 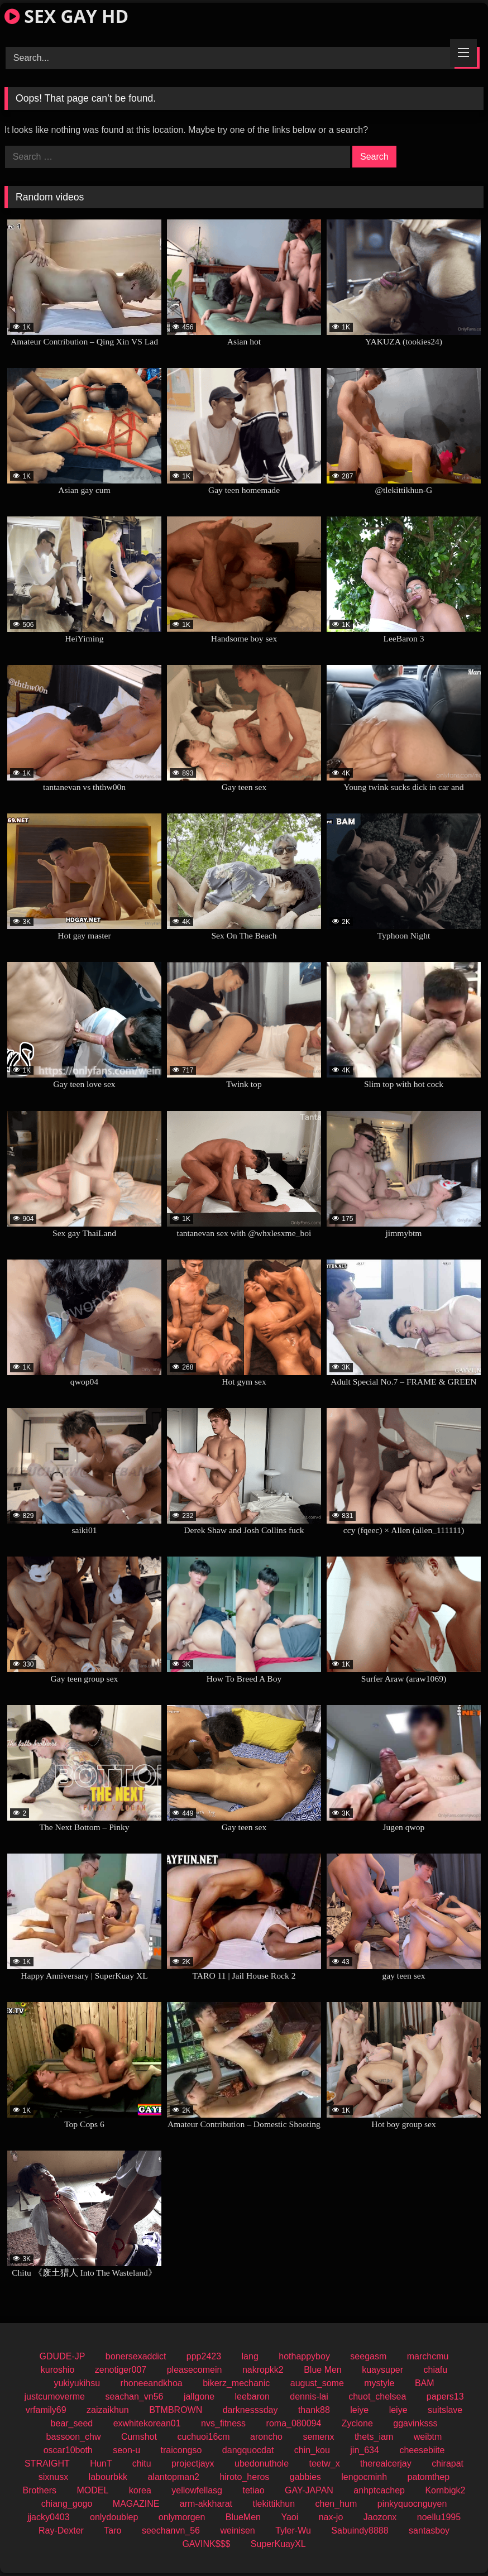 What do you see at coordinates (126, 2450) in the screenshot?
I see `seon-u` at bounding box center [126, 2450].